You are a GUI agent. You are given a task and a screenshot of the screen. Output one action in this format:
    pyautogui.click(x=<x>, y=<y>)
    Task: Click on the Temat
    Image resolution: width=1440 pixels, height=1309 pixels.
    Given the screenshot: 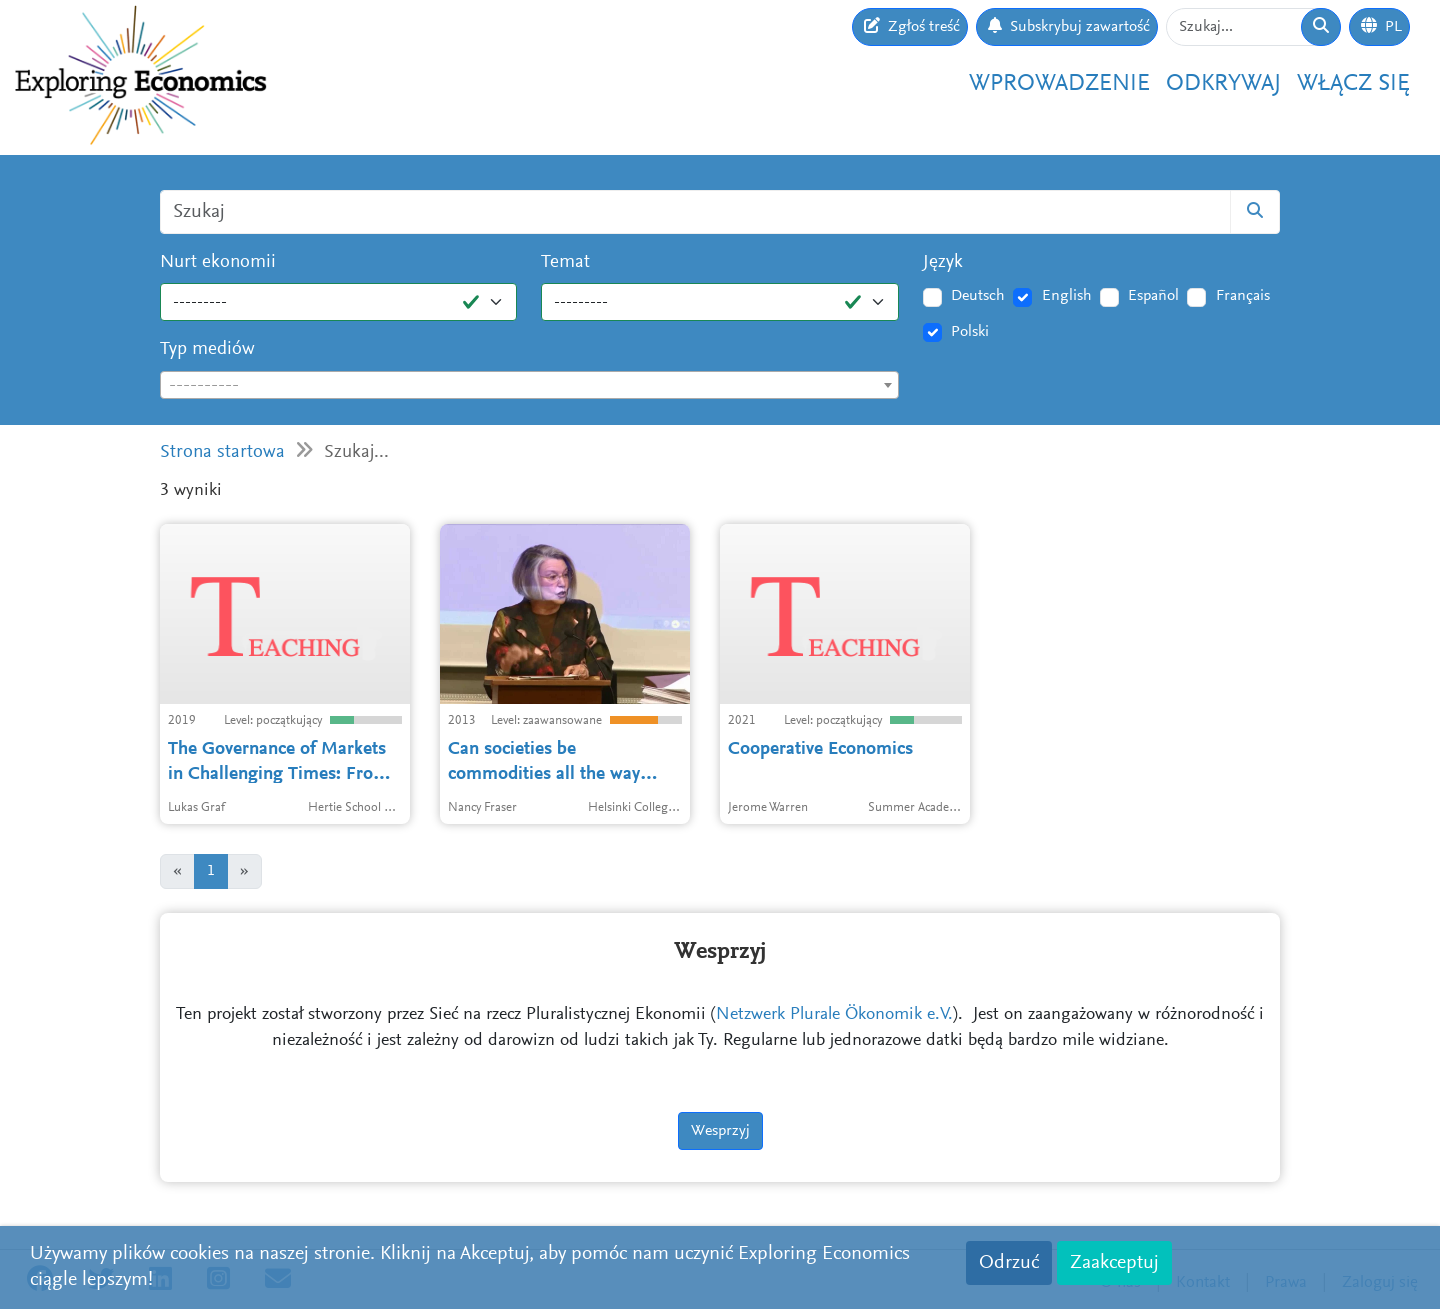 What is the action you would take?
    pyautogui.click(x=565, y=262)
    